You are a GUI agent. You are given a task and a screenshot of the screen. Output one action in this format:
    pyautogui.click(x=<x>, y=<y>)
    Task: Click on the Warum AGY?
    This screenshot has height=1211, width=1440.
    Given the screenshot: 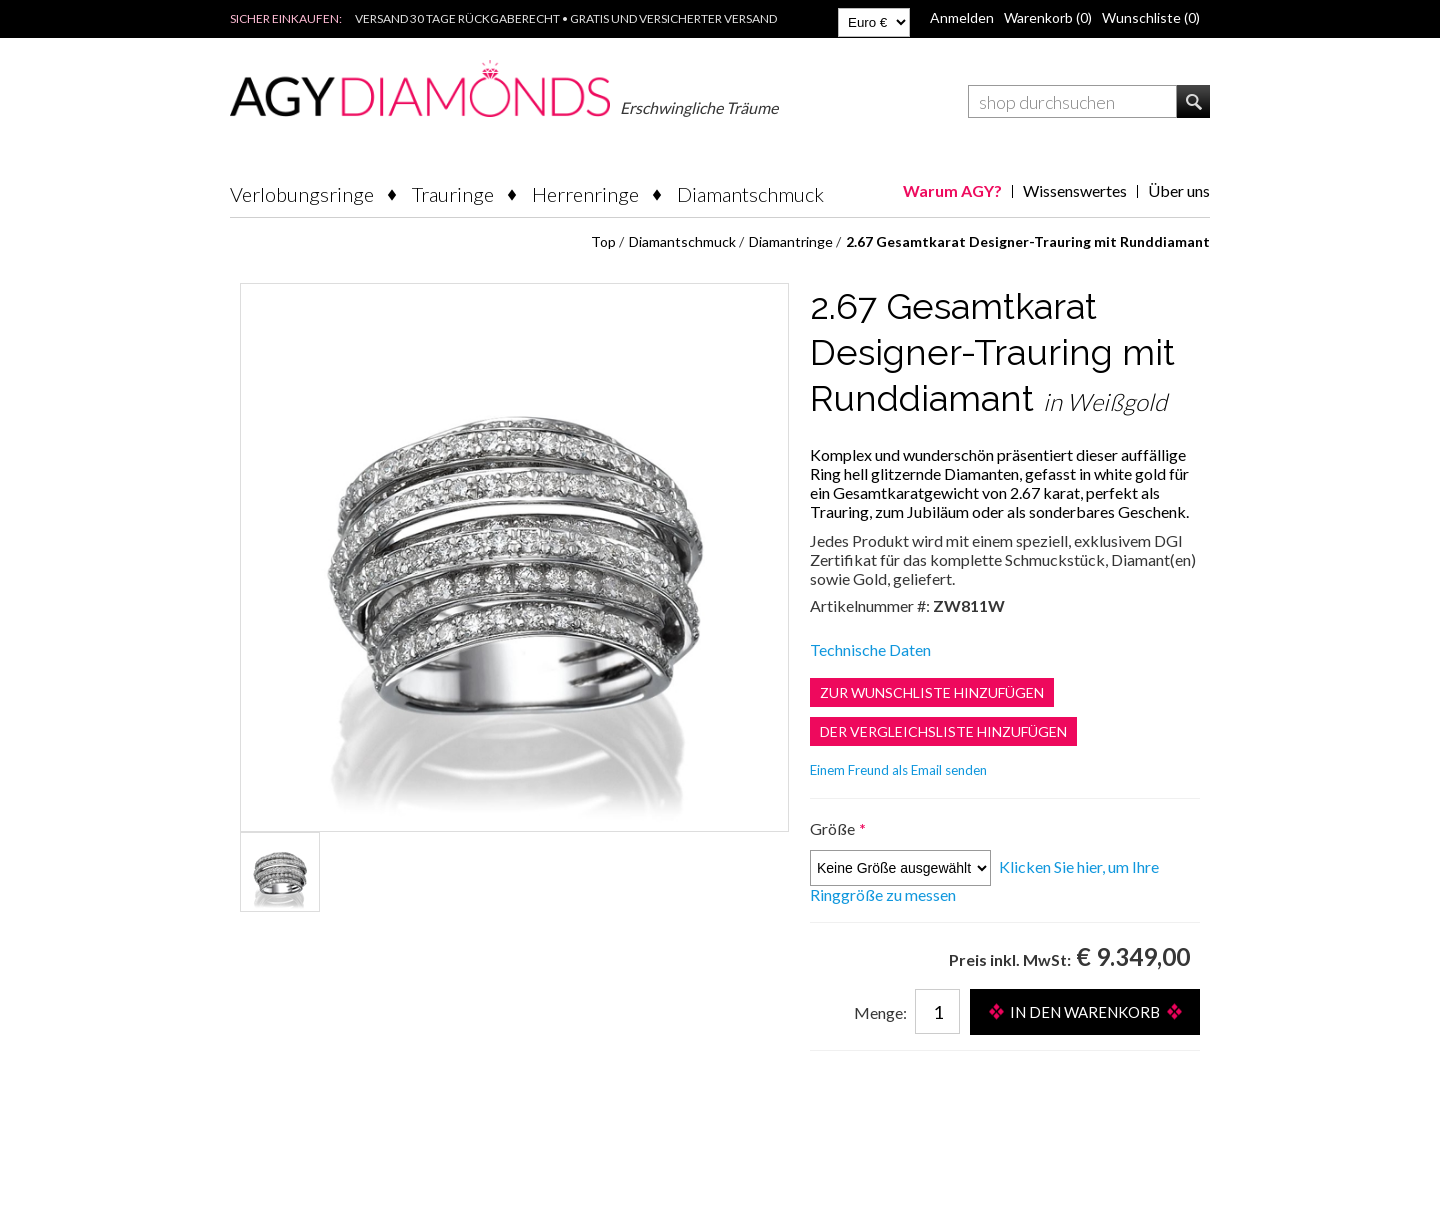 What is the action you would take?
    pyautogui.click(x=952, y=190)
    